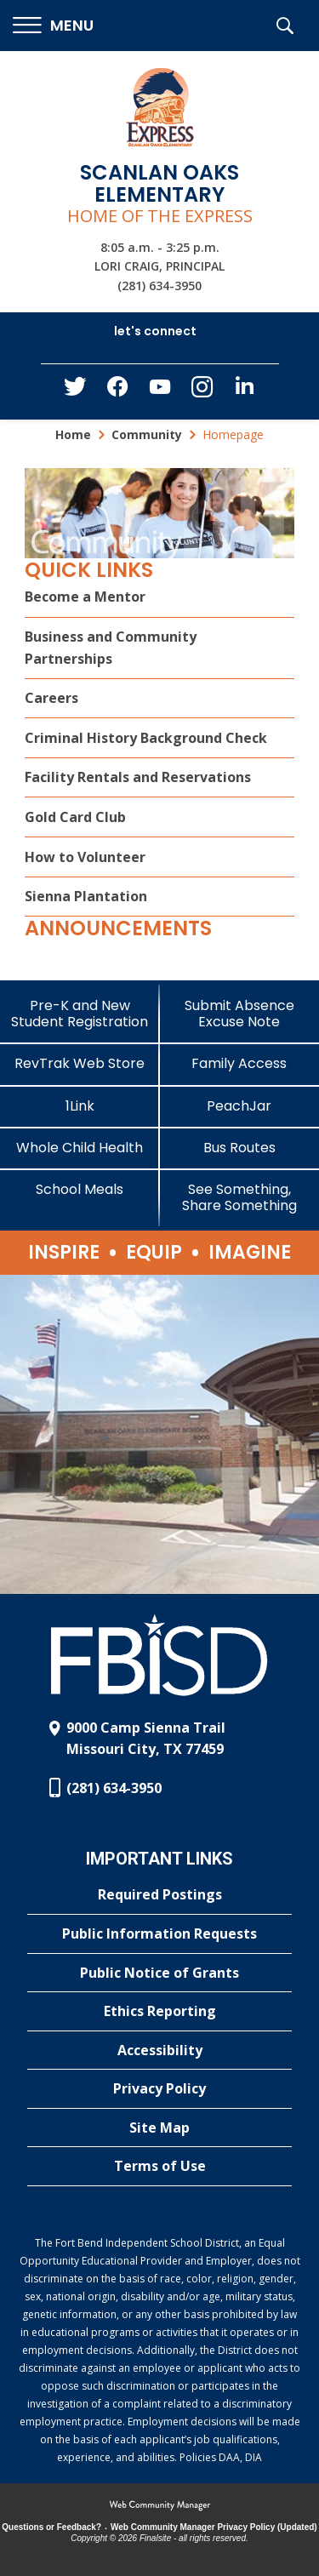 This screenshot has height=2576, width=319. Describe the element at coordinates (80, 1106) in the screenshot. I see `[1Link]` at that location.